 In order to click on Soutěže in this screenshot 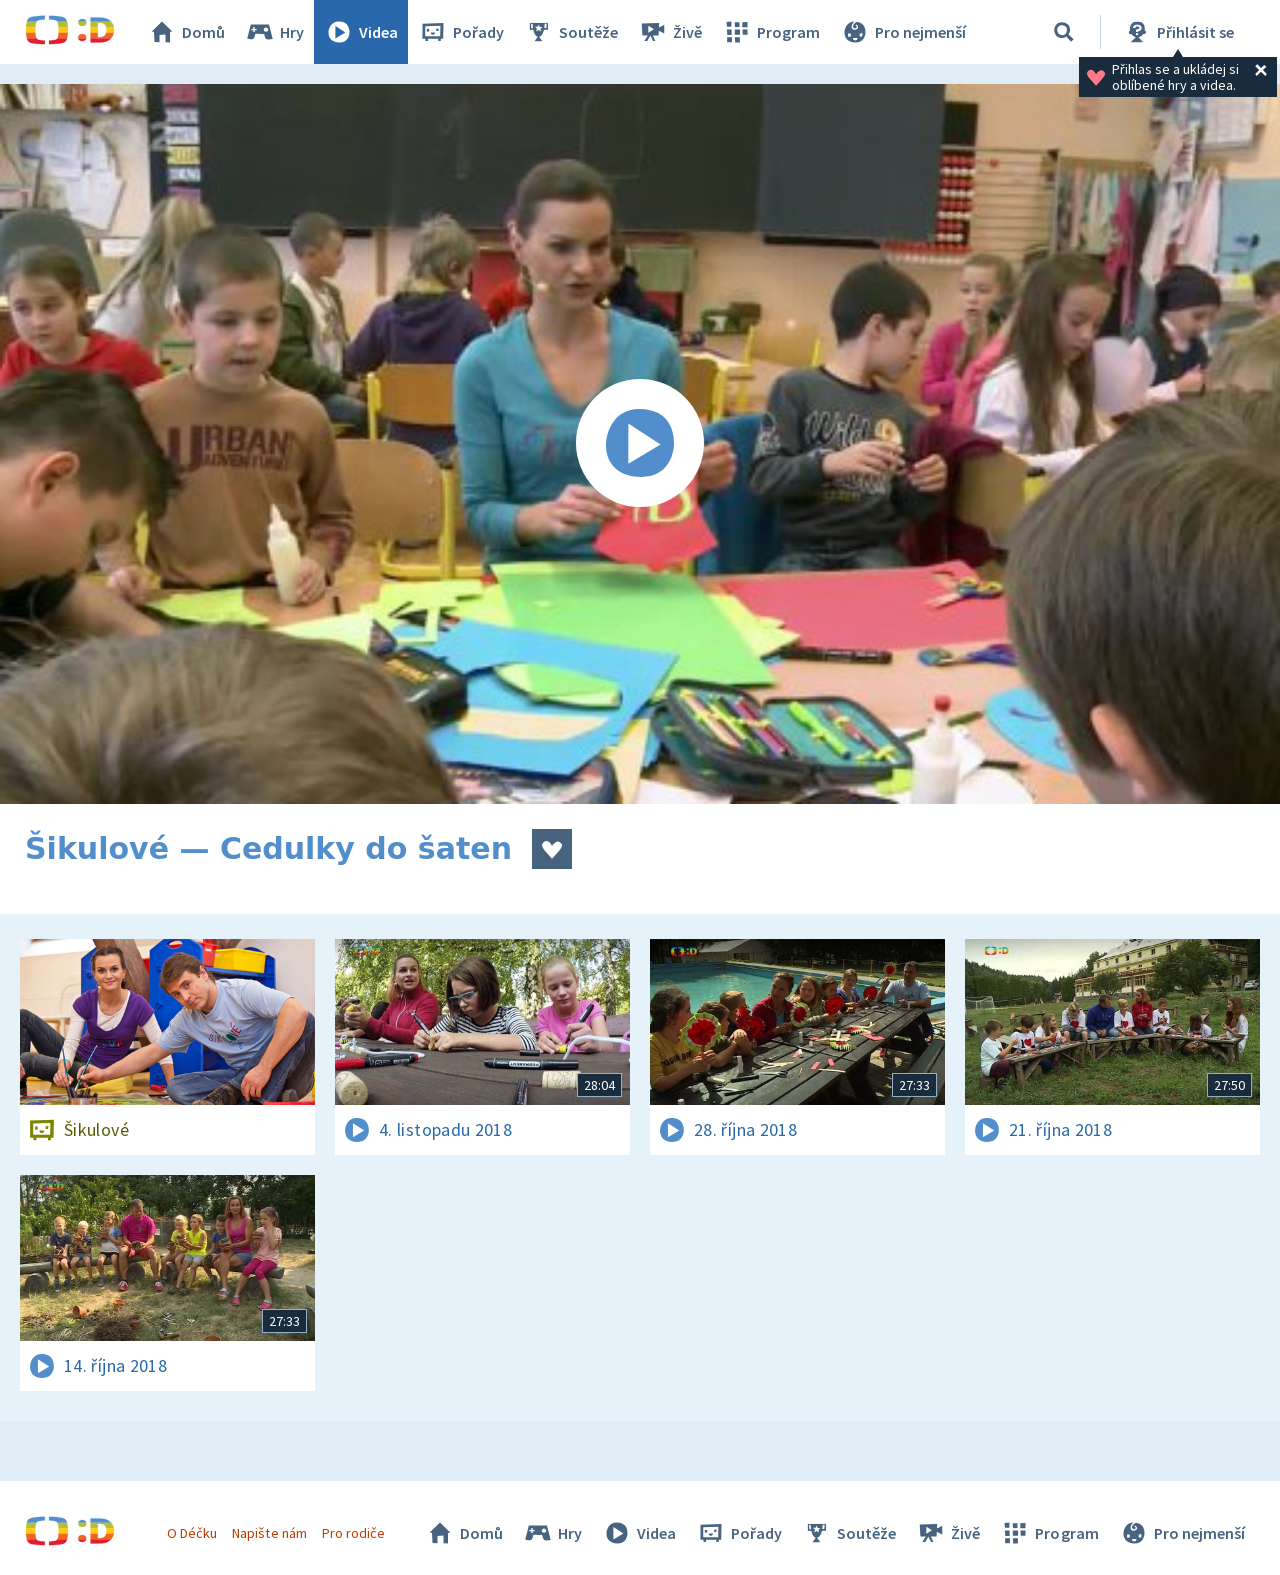, I will do `click(571, 32)`.